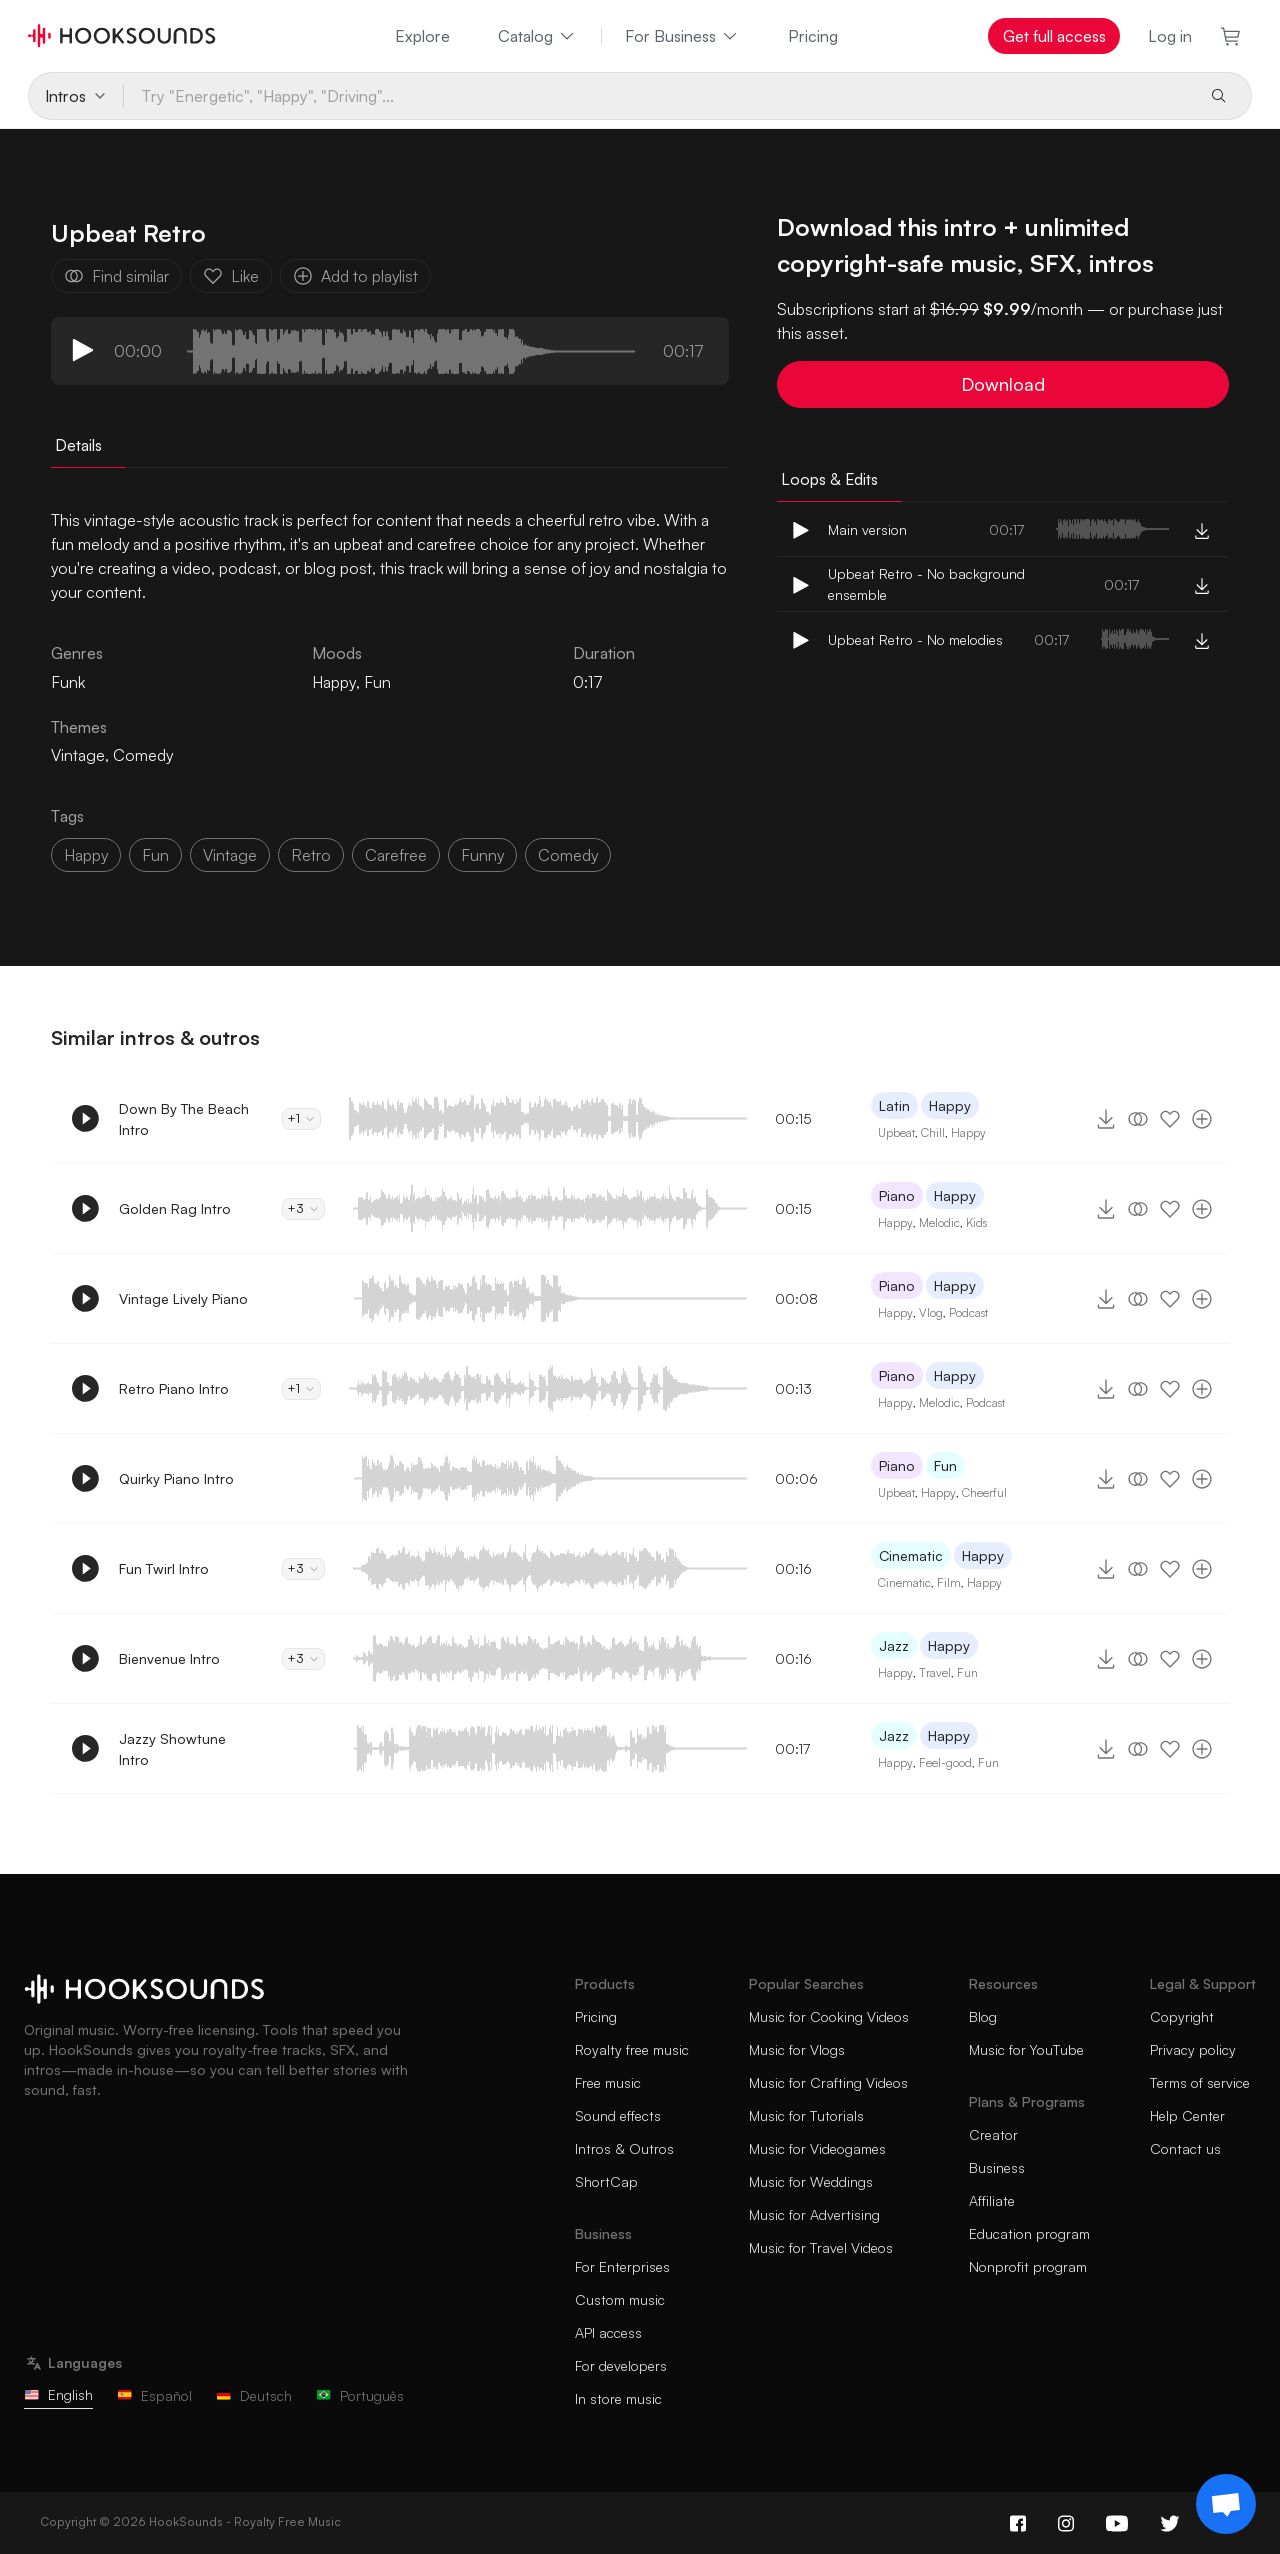 Image resolution: width=1280 pixels, height=2554 pixels. Describe the element at coordinates (608, 2332) in the screenshot. I see `API access` at that location.